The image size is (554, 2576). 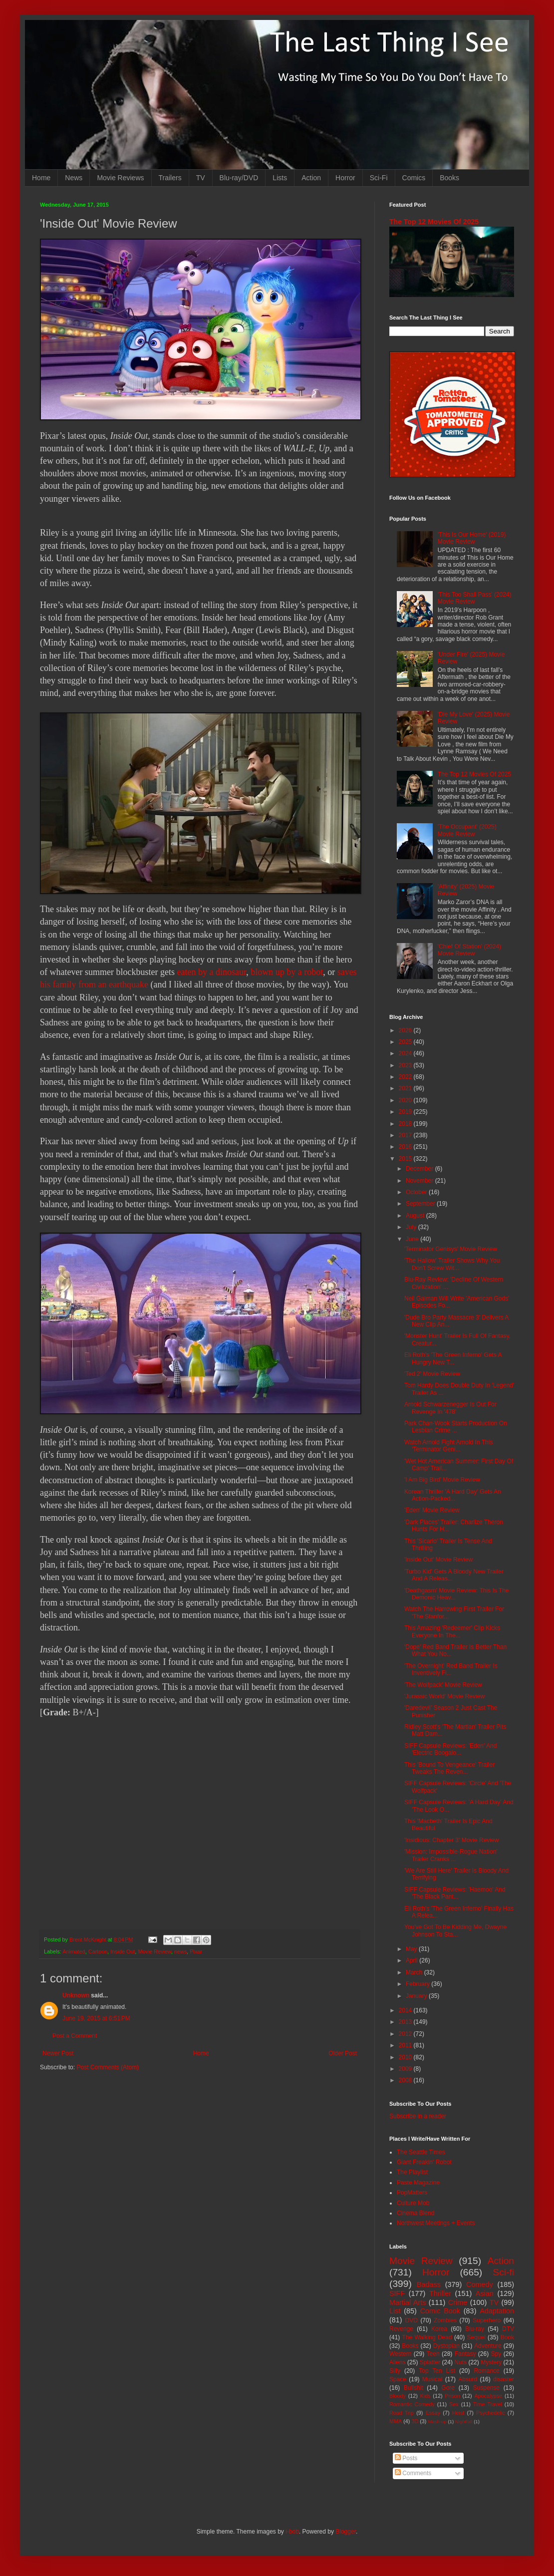 I want to click on April, so click(x=412, y=1960).